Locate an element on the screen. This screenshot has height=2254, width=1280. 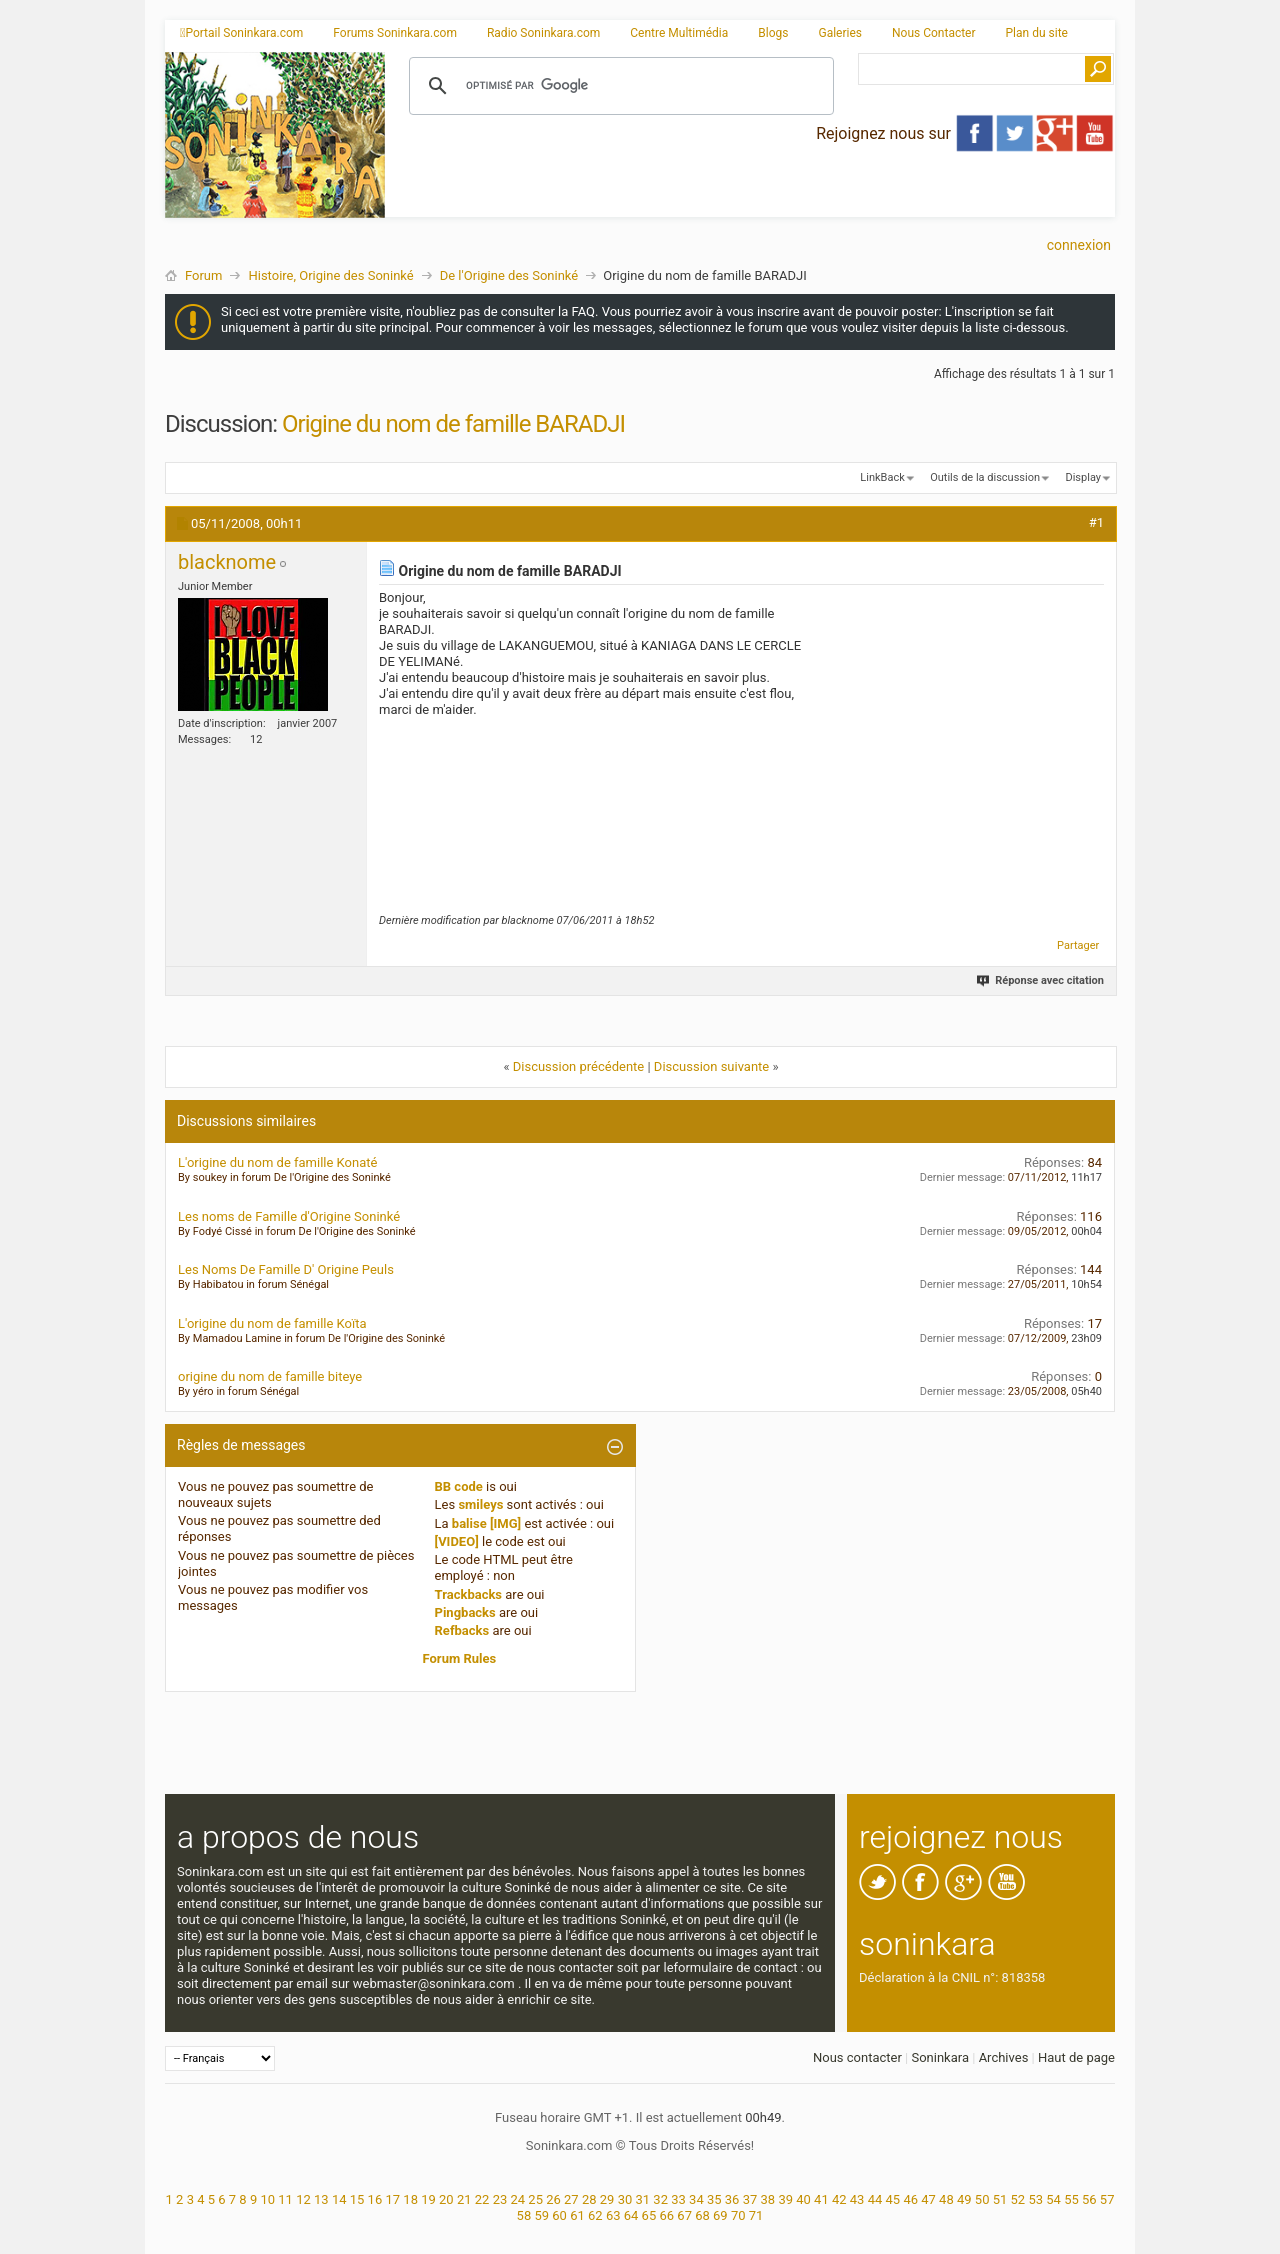
27 is located at coordinates (571, 2199).